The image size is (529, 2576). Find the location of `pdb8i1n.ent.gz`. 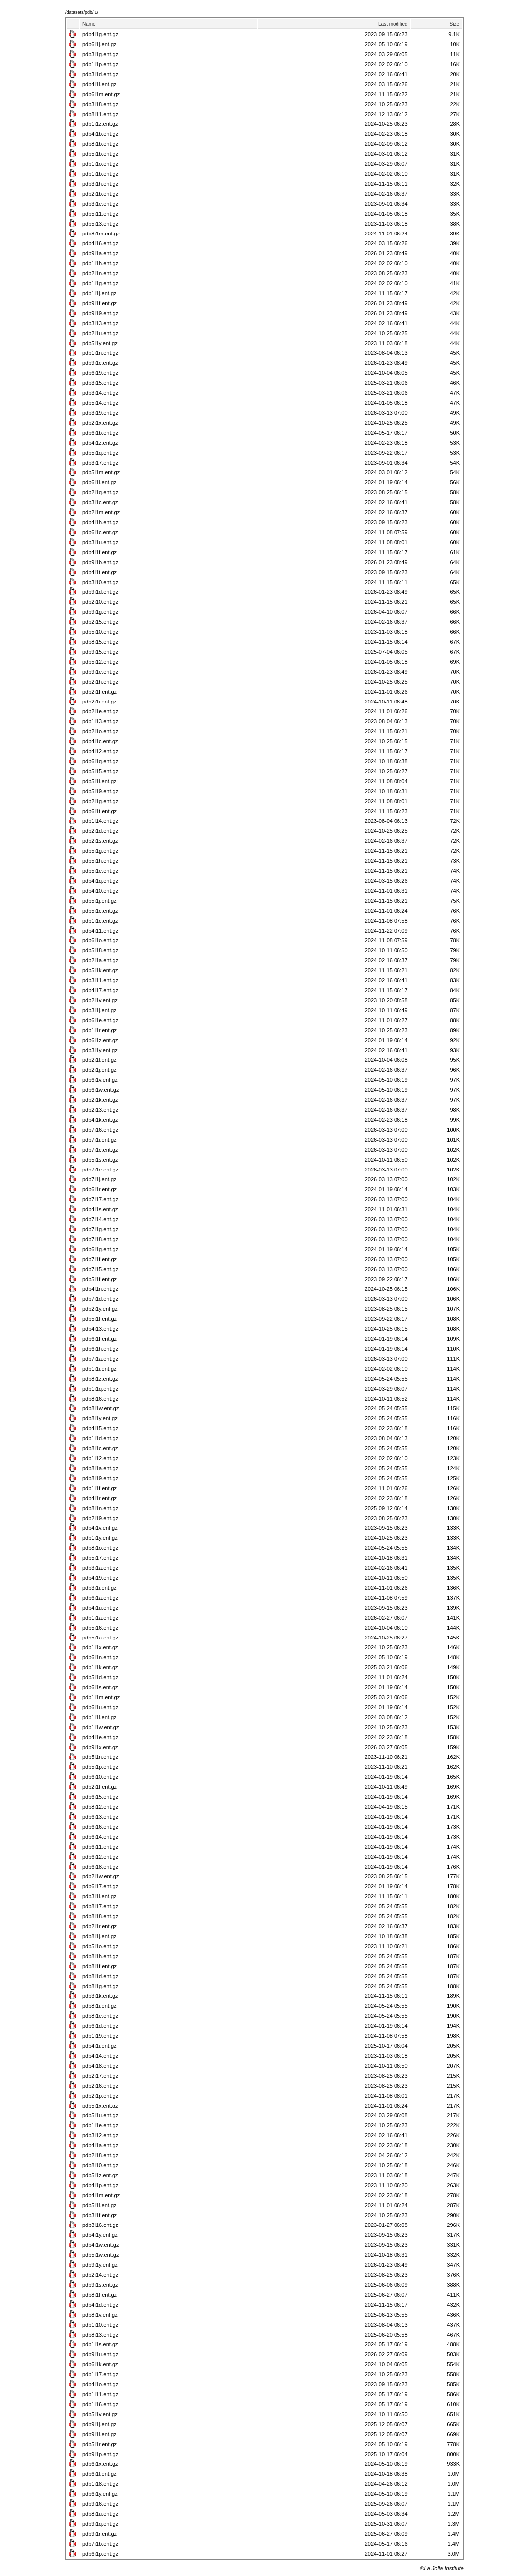

pdb8i1n.ent.gz is located at coordinates (100, 1508).